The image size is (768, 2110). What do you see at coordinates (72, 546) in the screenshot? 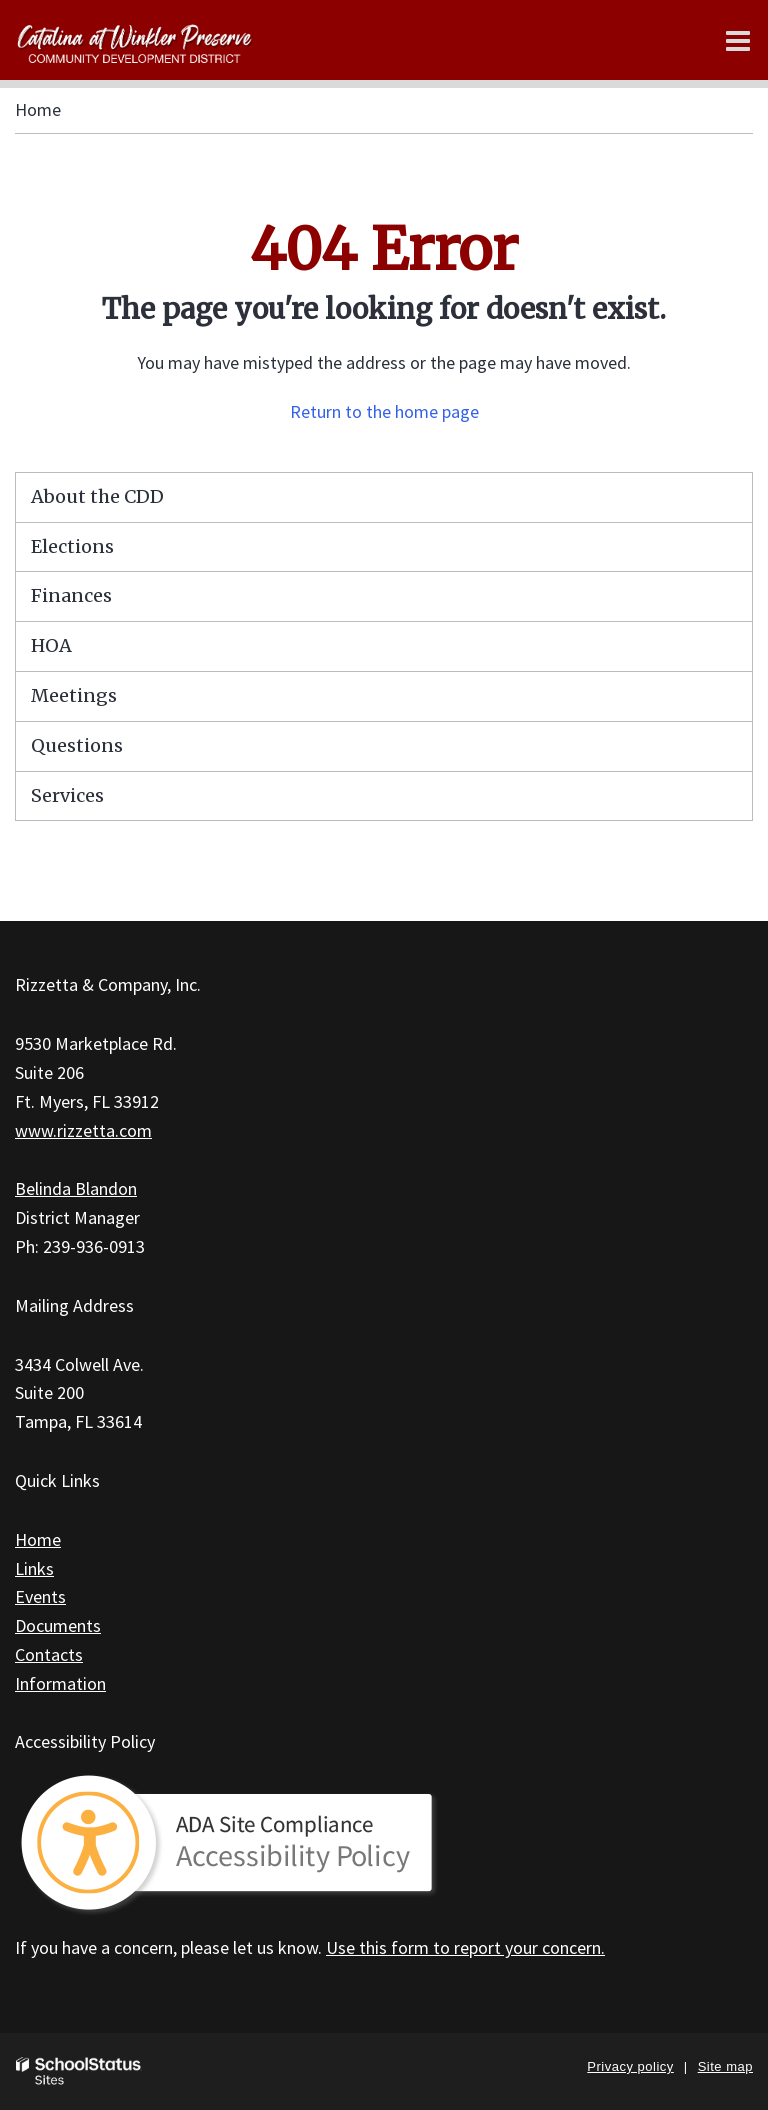
I see `Elections` at bounding box center [72, 546].